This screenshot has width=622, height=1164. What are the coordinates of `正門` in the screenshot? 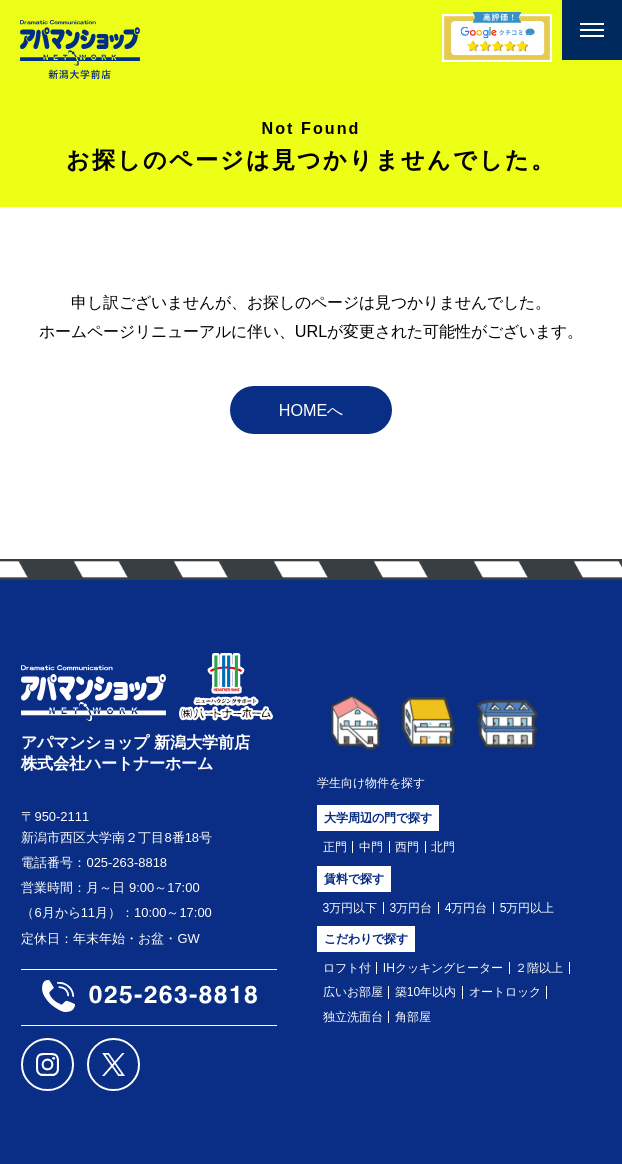 It's located at (335, 847).